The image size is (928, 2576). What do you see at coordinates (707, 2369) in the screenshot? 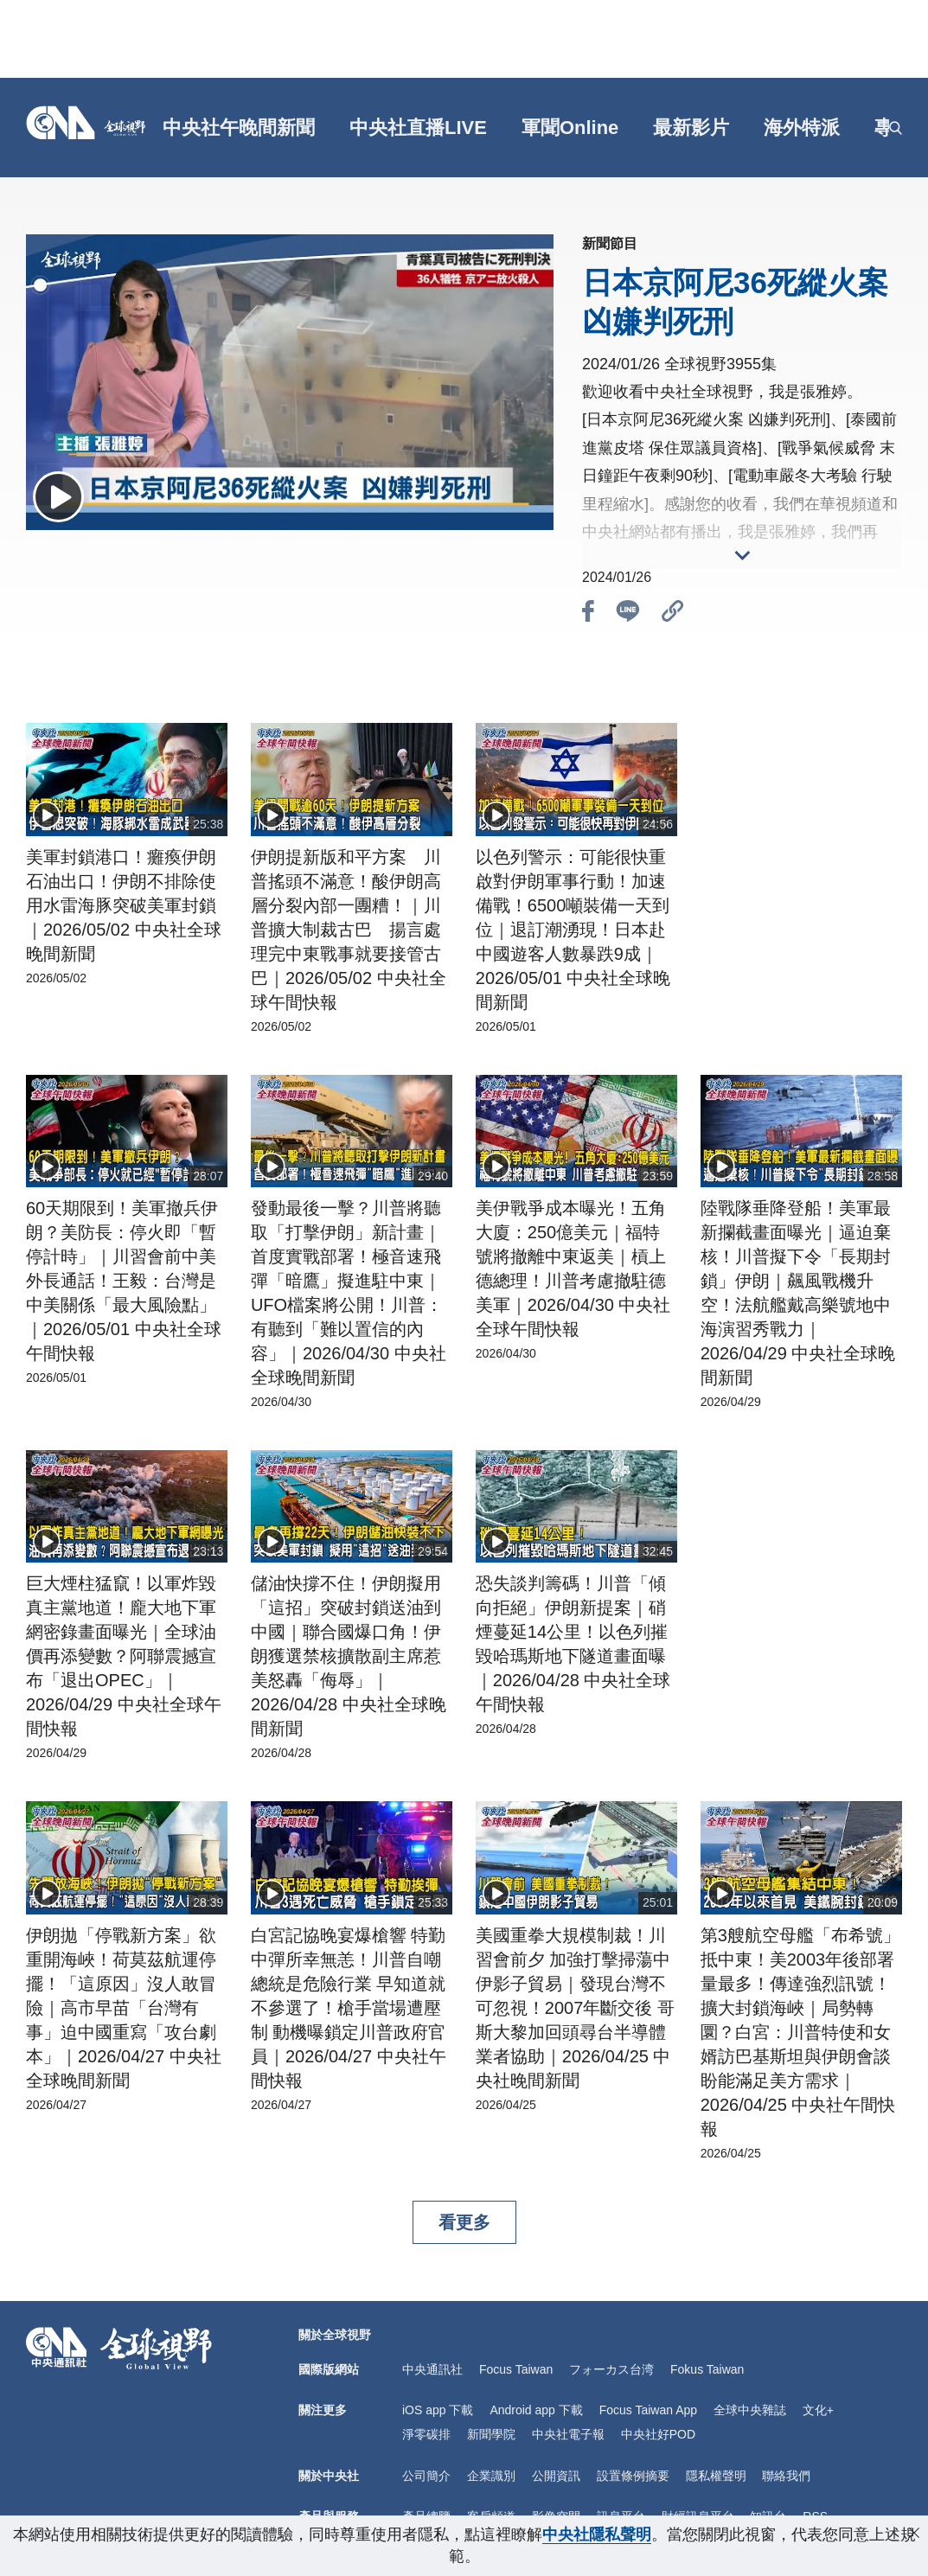
I see `Fokus Taiwan` at bounding box center [707, 2369].